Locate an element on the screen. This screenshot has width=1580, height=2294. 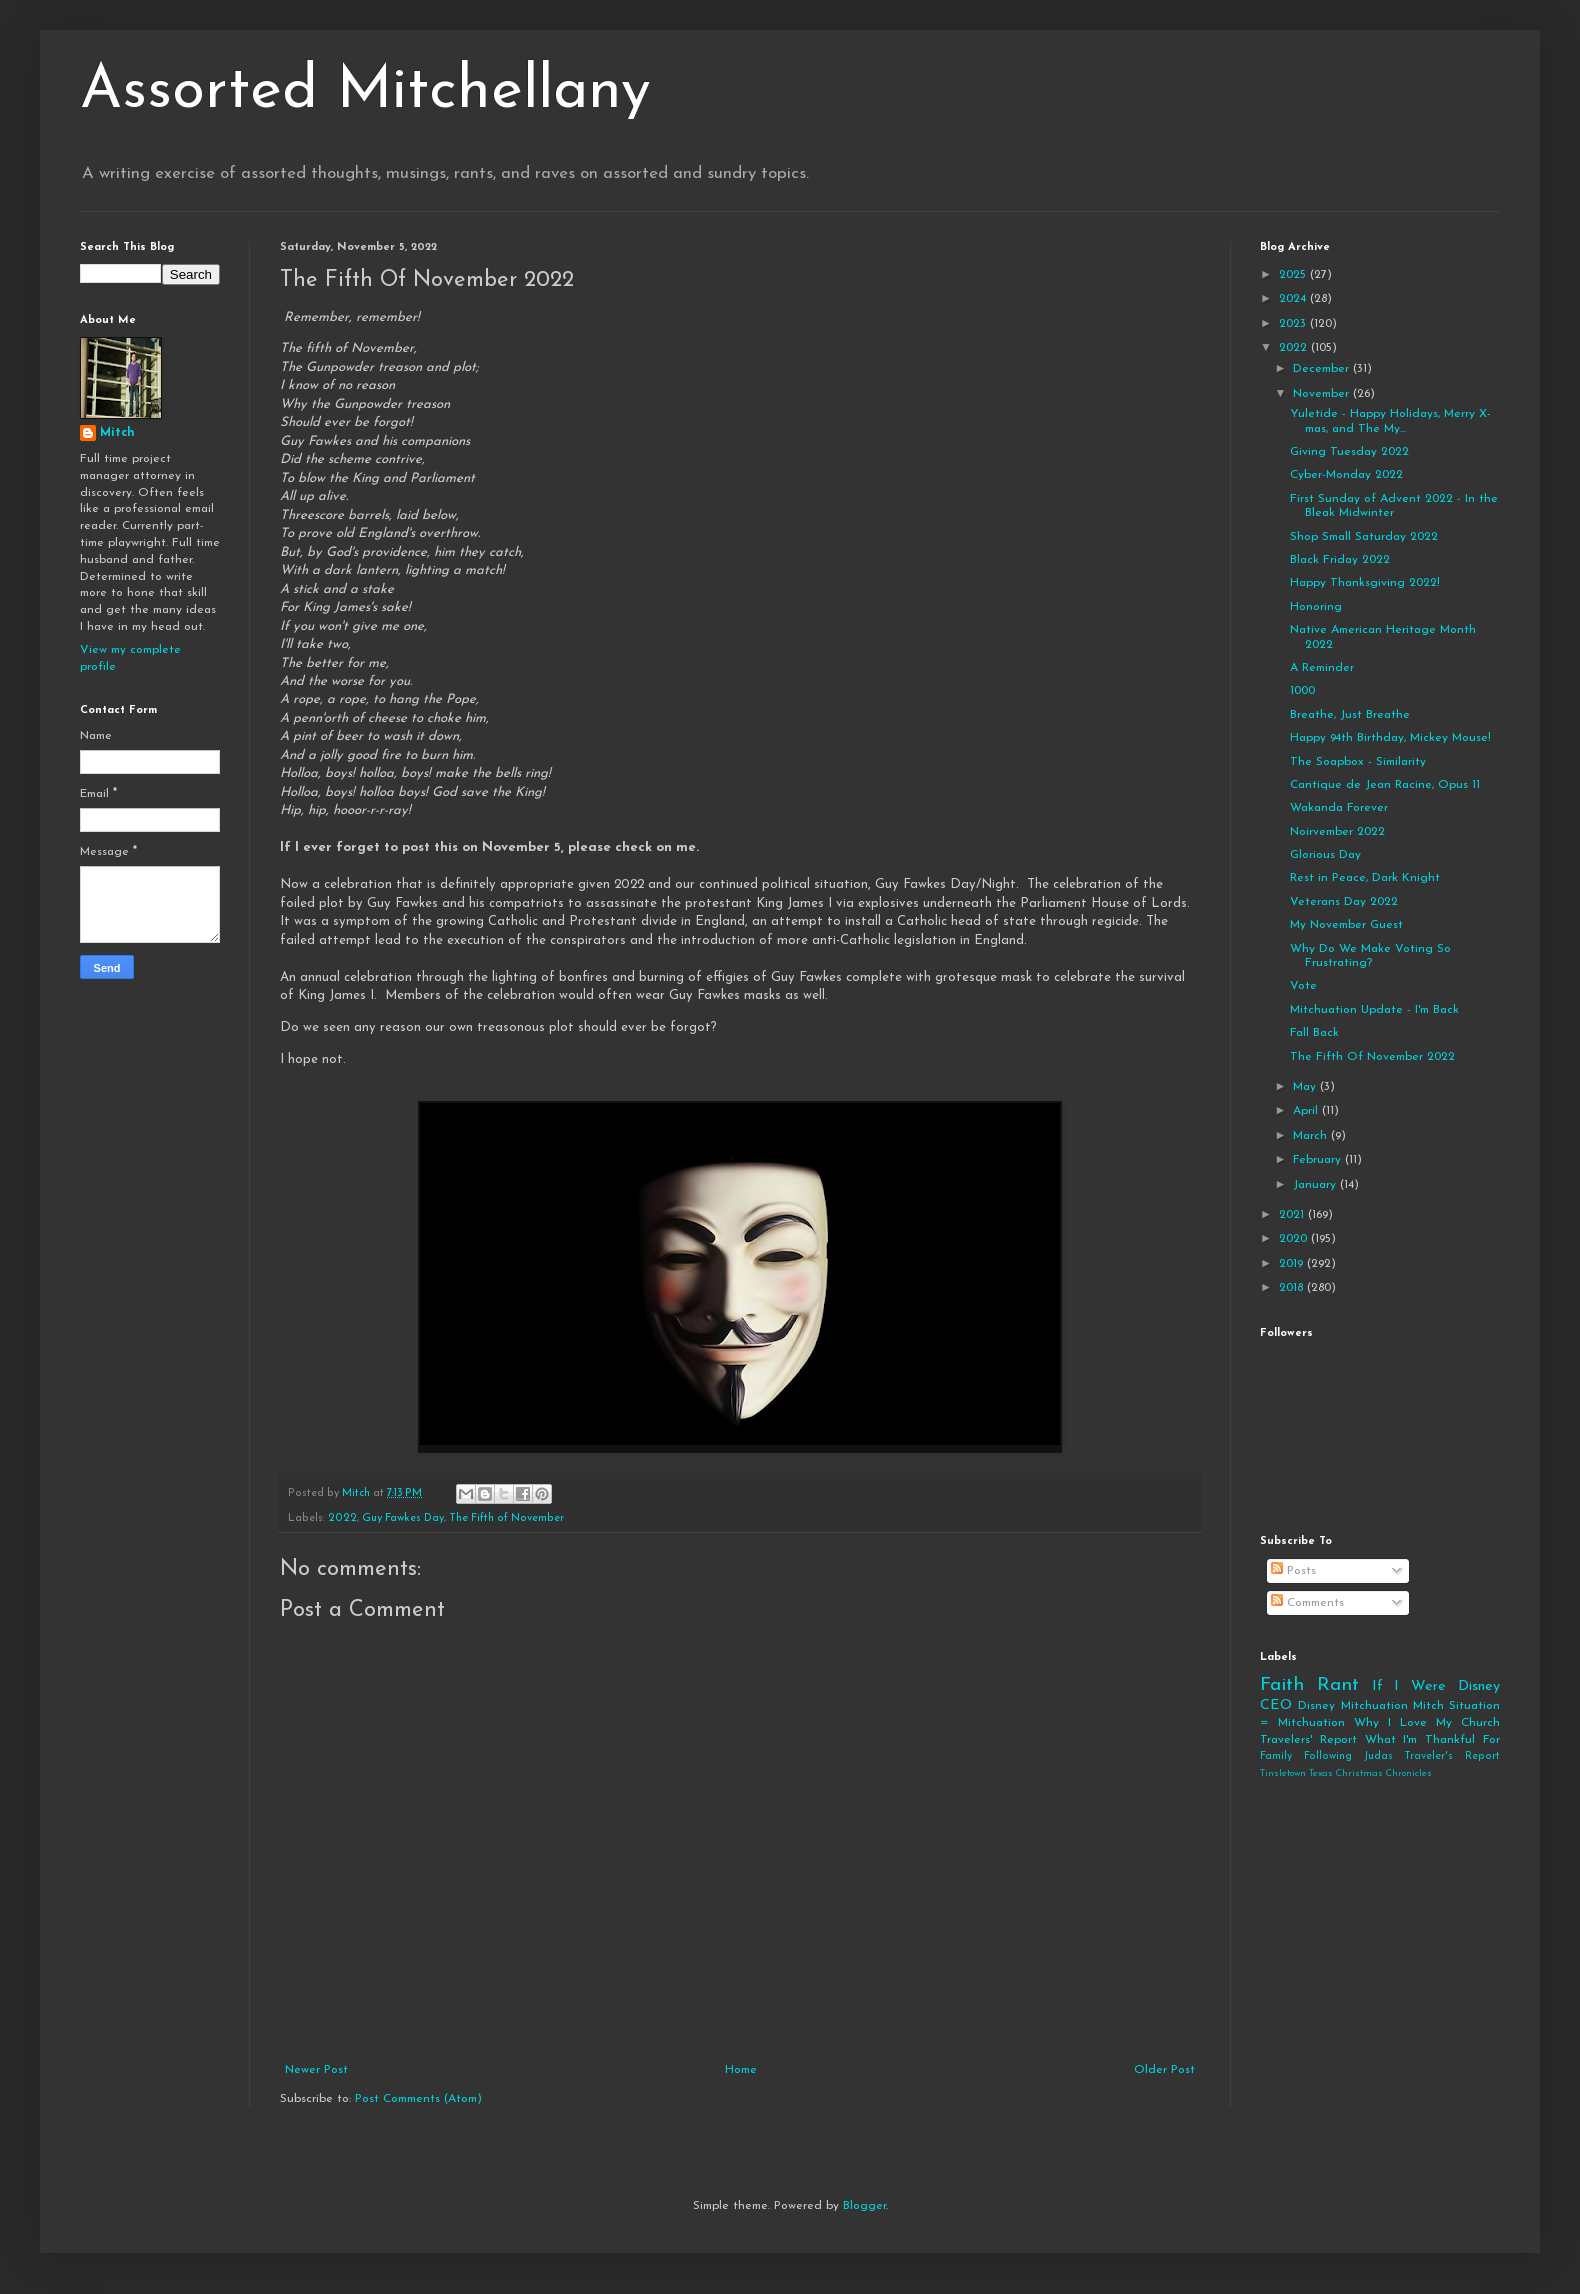
Cantique de Jean Racine, Opus 11 is located at coordinates (1385, 785).